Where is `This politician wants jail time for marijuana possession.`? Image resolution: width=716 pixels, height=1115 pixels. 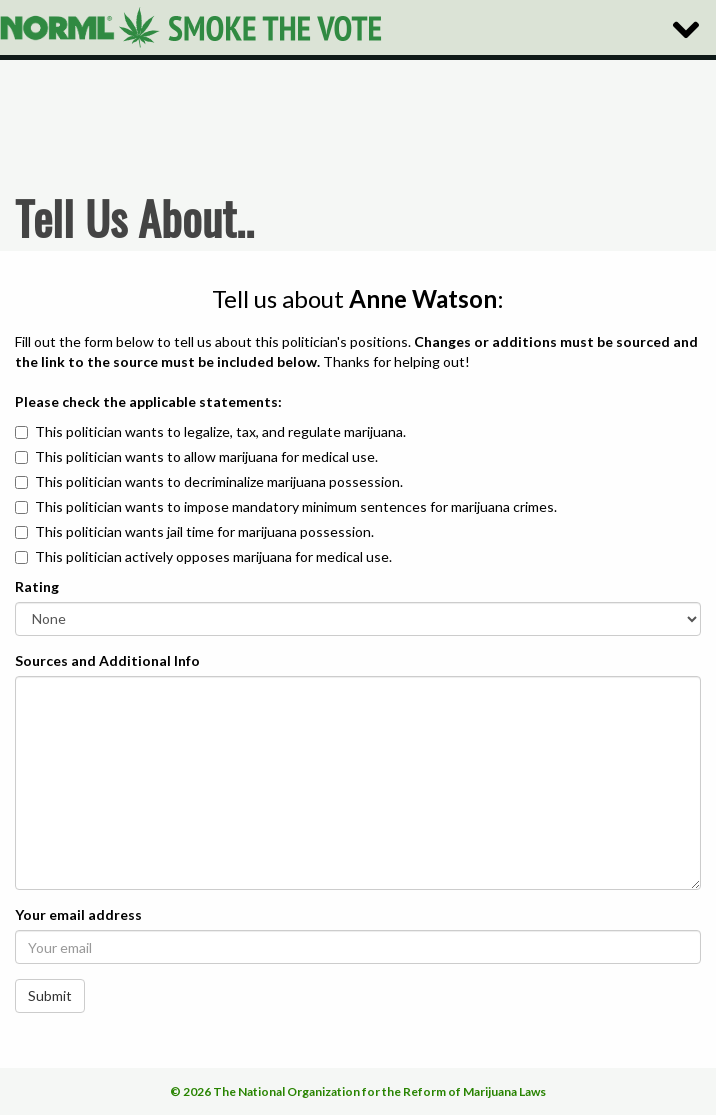
This politician wants jail time for marijuana possession. is located at coordinates (204, 531).